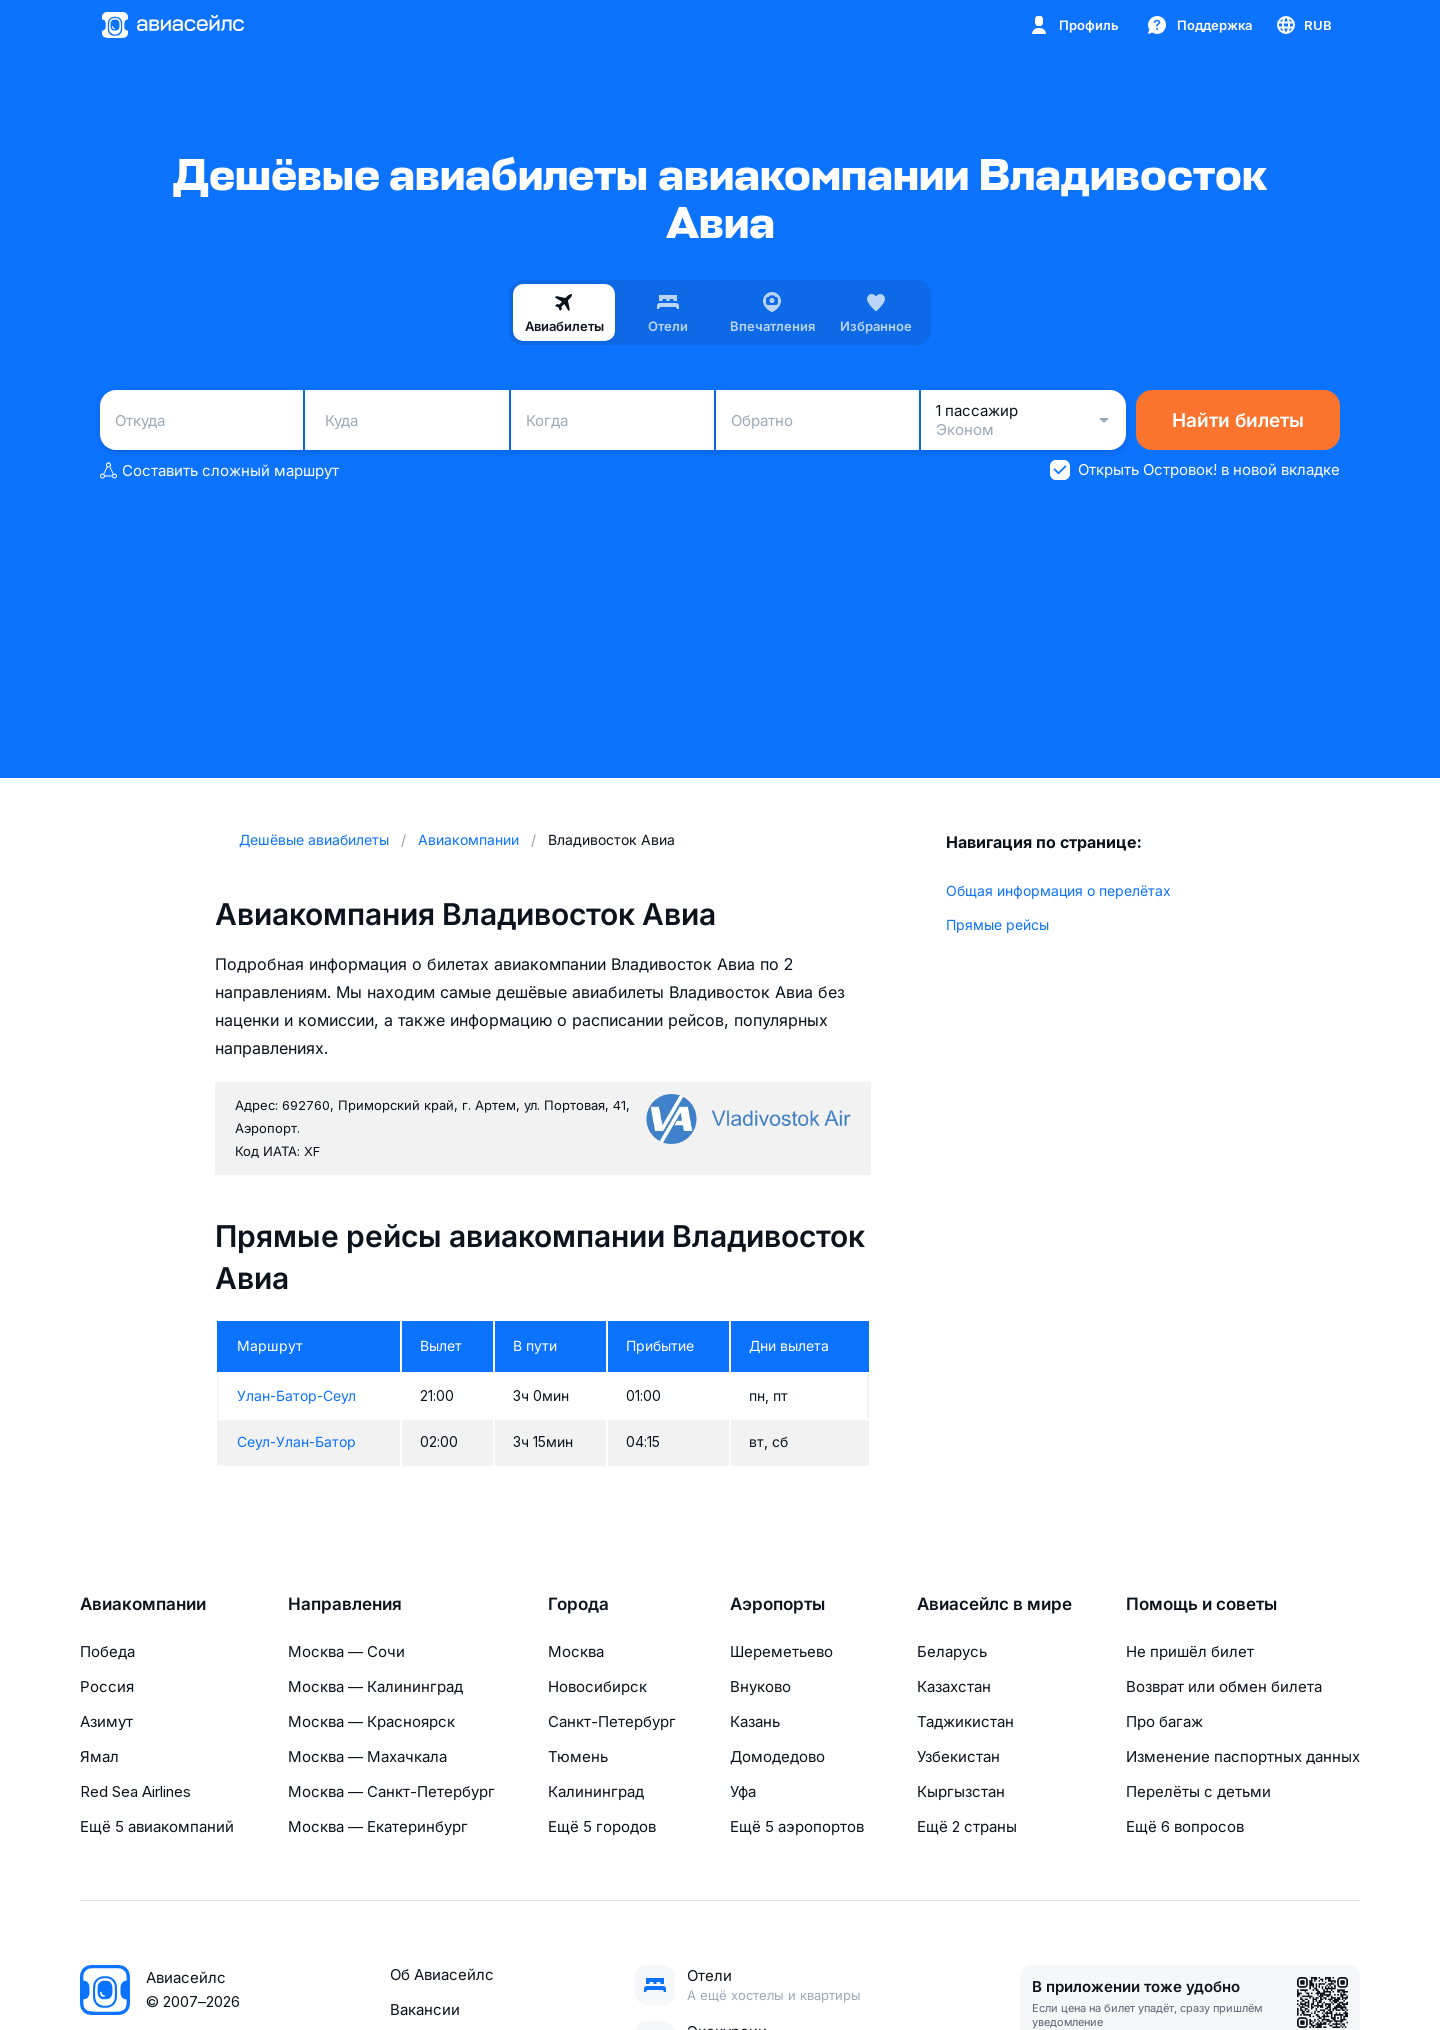  I want to click on Тюмень, so click(578, 1756).